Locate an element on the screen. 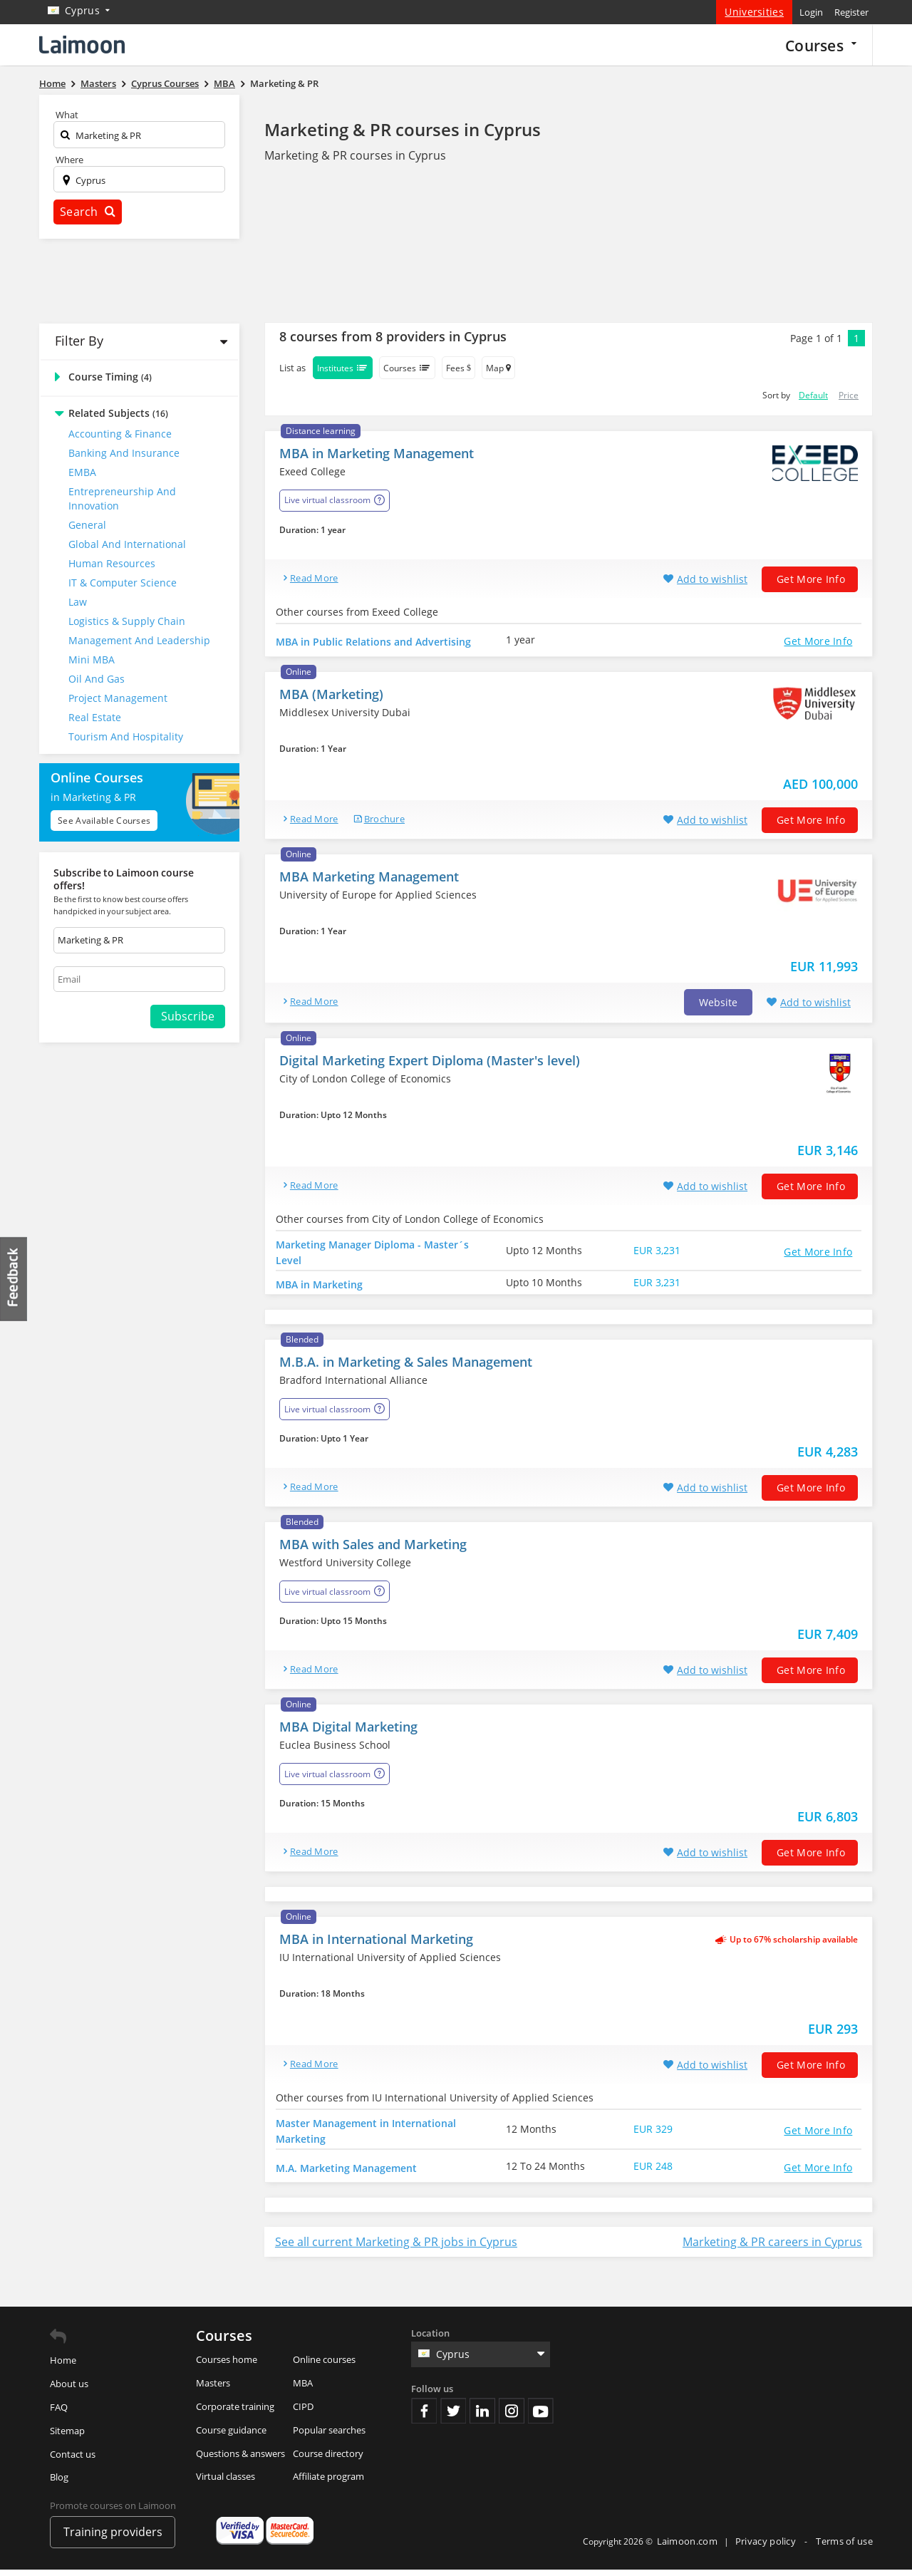 This screenshot has width=912, height=2576. FAQ is located at coordinates (59, 2413).